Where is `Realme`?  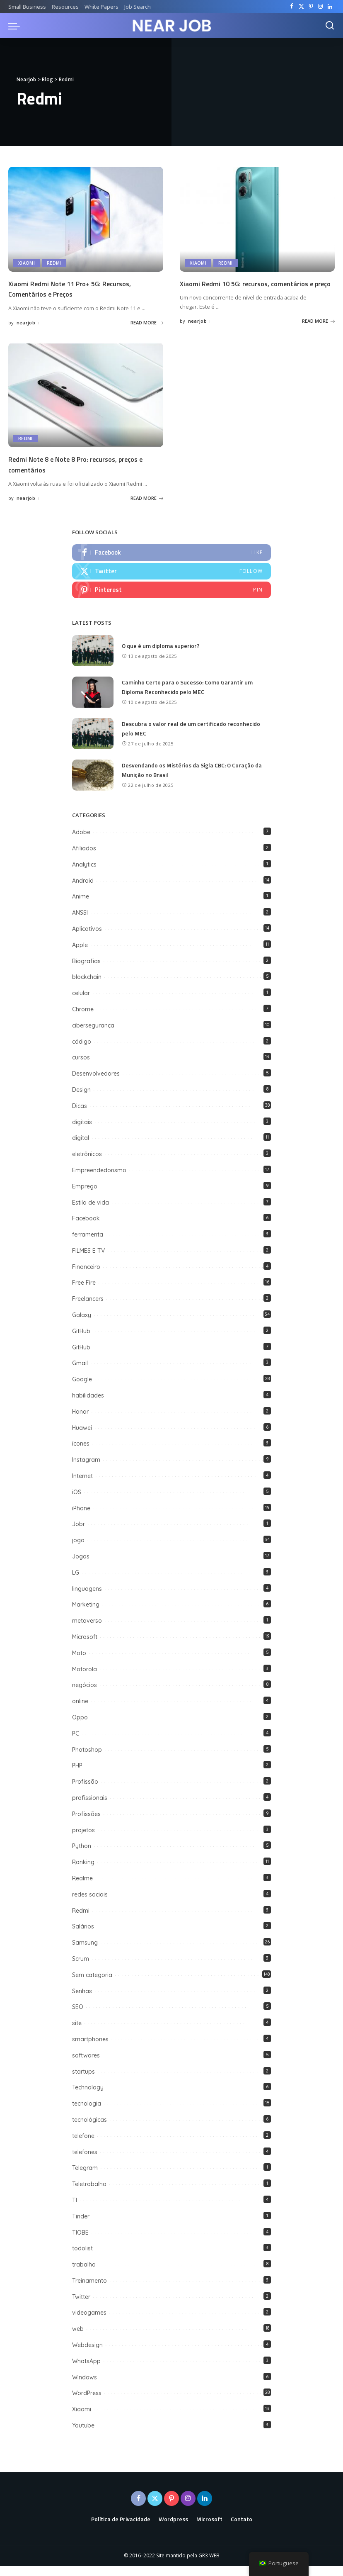
Realme is located at coordinates (82, 1888).